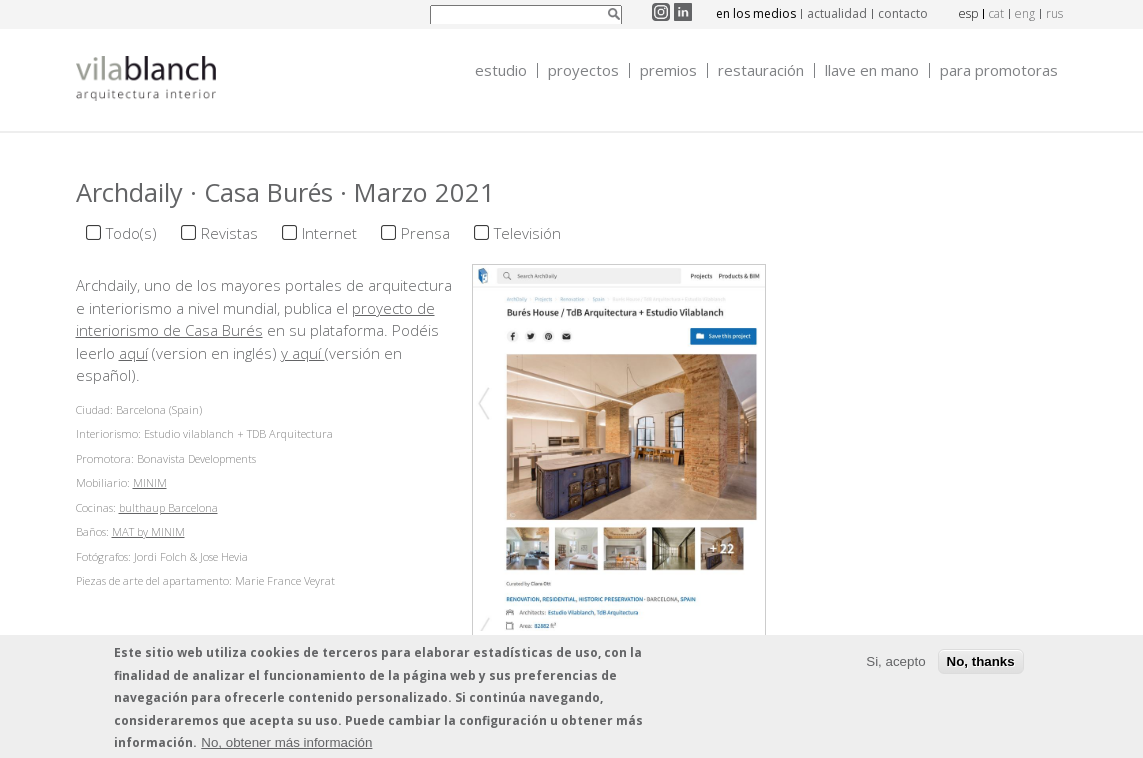 The width and height of the screenshot is (1143, 758). I want to click on en los medios, so click(756, 13).